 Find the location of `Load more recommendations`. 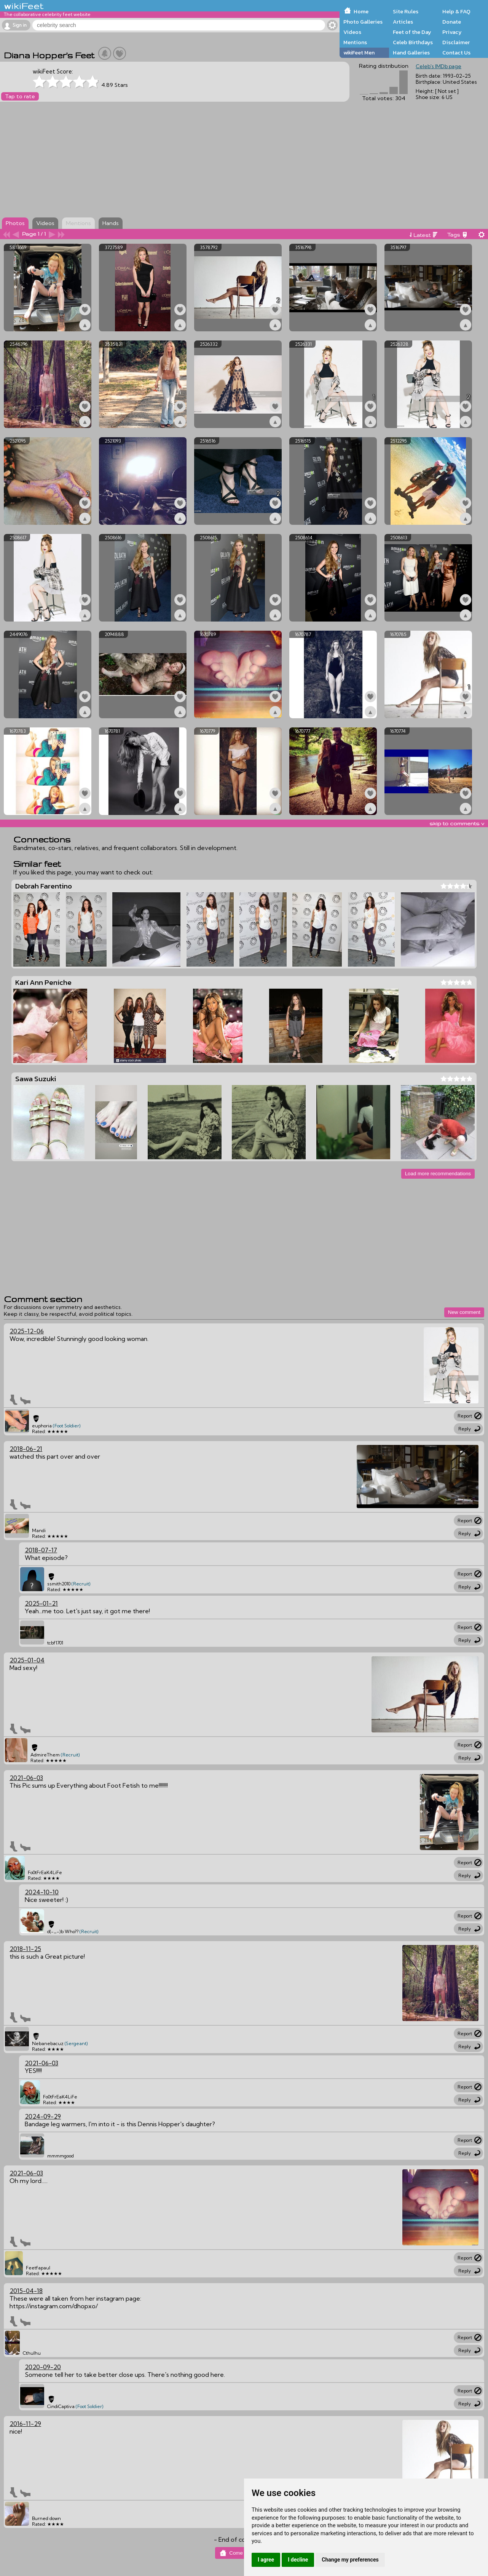

Load more recommendations is located at coordinates (438, 1173).